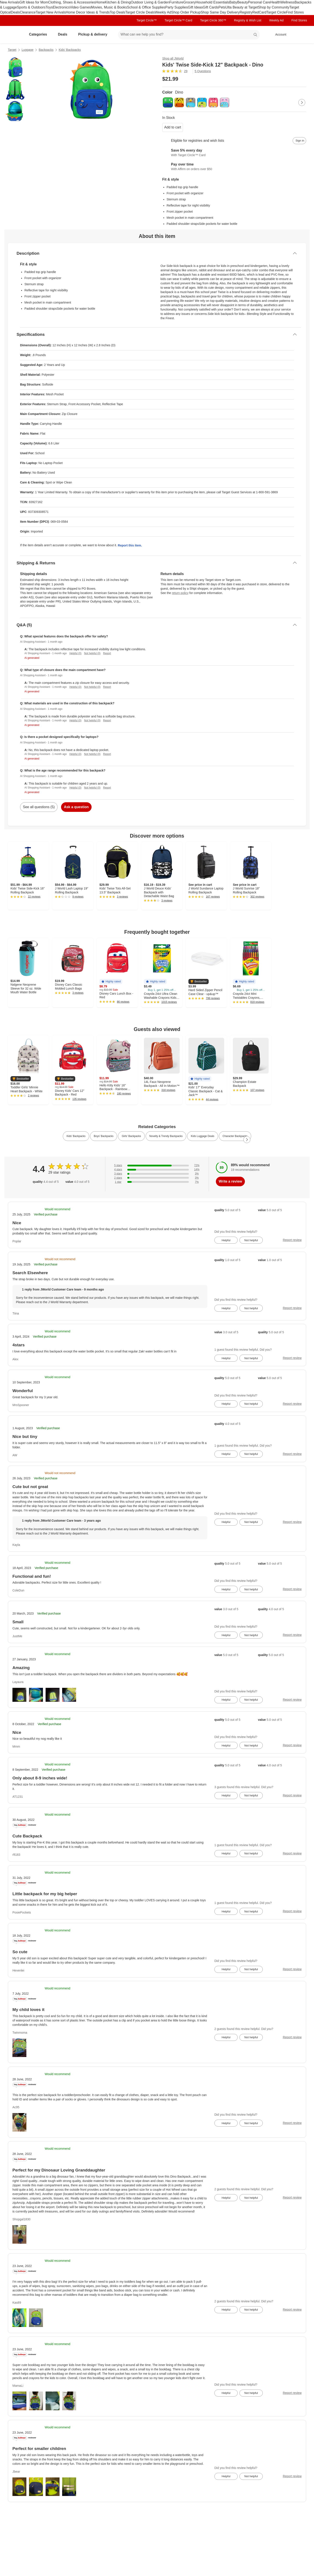 The image size is (314, 2576). What do you see at coordinates (49, 7) in the screenshot?
I see `Toys` at bounding box center [49, 7].